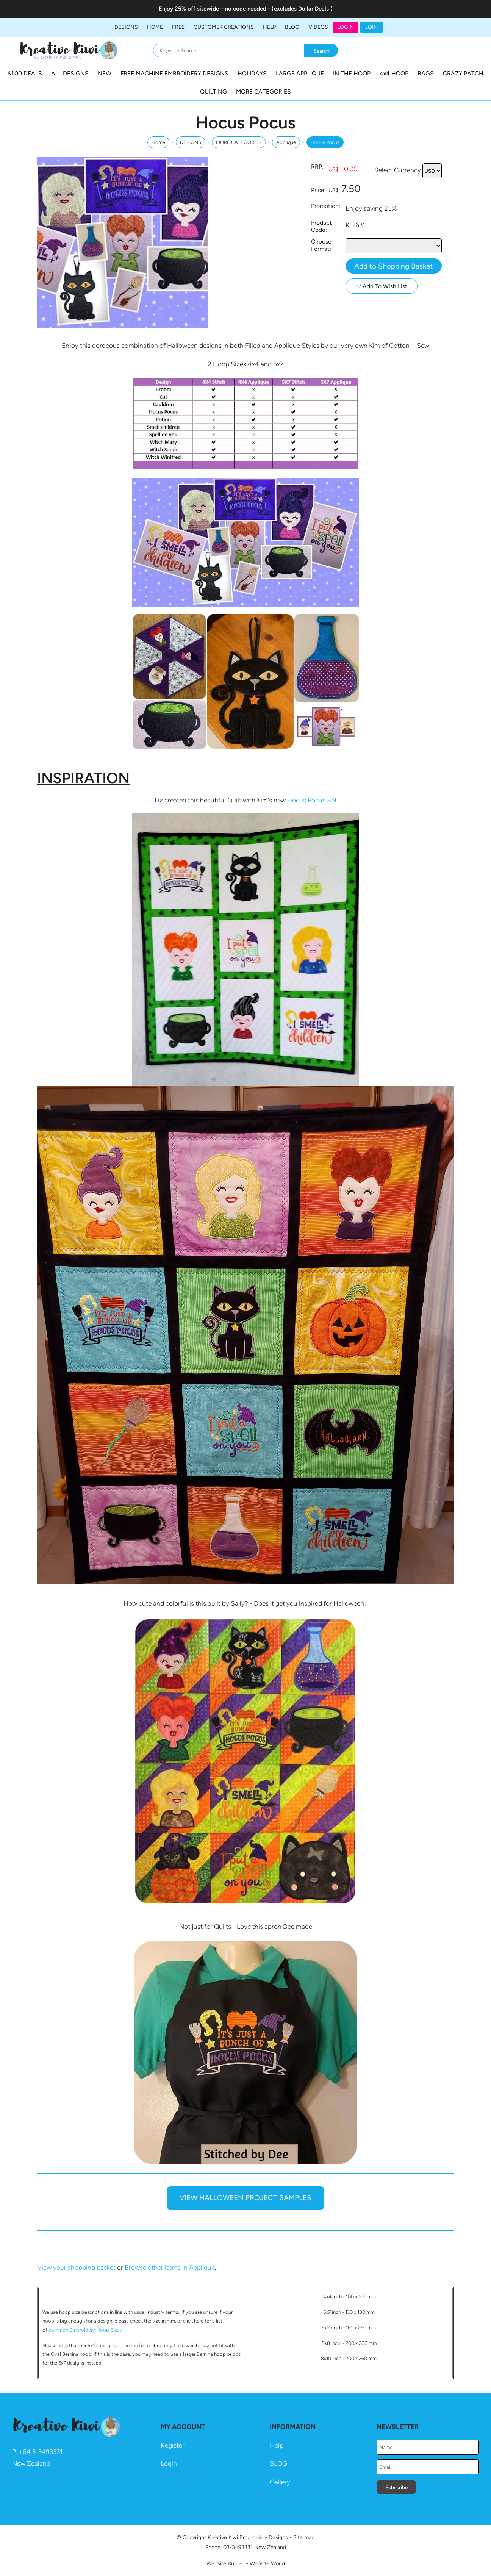 This screenshot has height=2576, width=491. Describe the element at coordinates (173, 2445) in the screenshot. I see `Register` at that location.